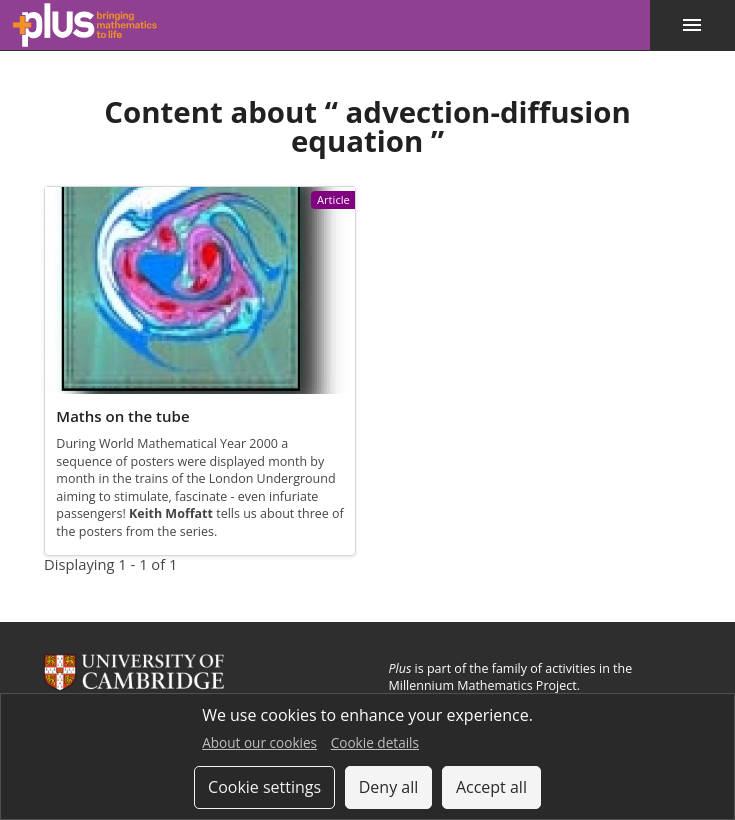 This screenshot has width=735, height=820. What do you see at coordinates (389, 787) in the screenshot?
I see `Deny all` at bounding box center [389, 787].